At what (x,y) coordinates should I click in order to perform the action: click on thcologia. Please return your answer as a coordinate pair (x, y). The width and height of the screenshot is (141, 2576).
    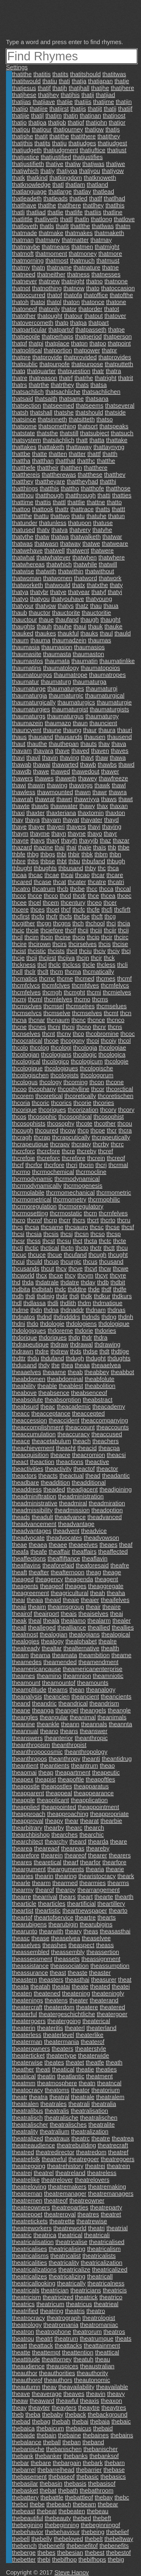
    Looking at the image, I should click on (85, 1047).